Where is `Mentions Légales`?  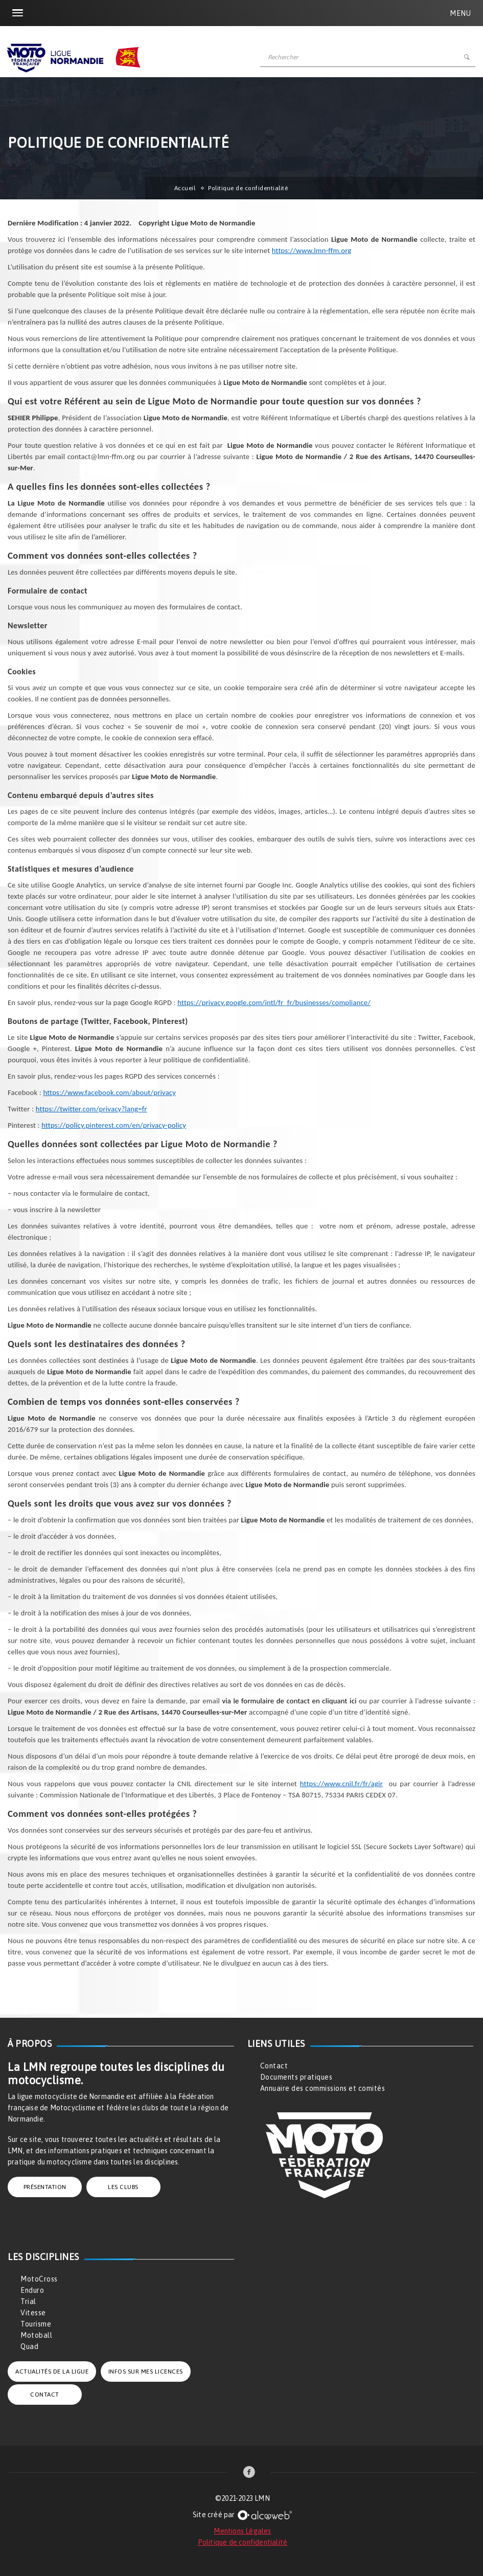 Mentions Légales is located at coordinates (242, 2531).